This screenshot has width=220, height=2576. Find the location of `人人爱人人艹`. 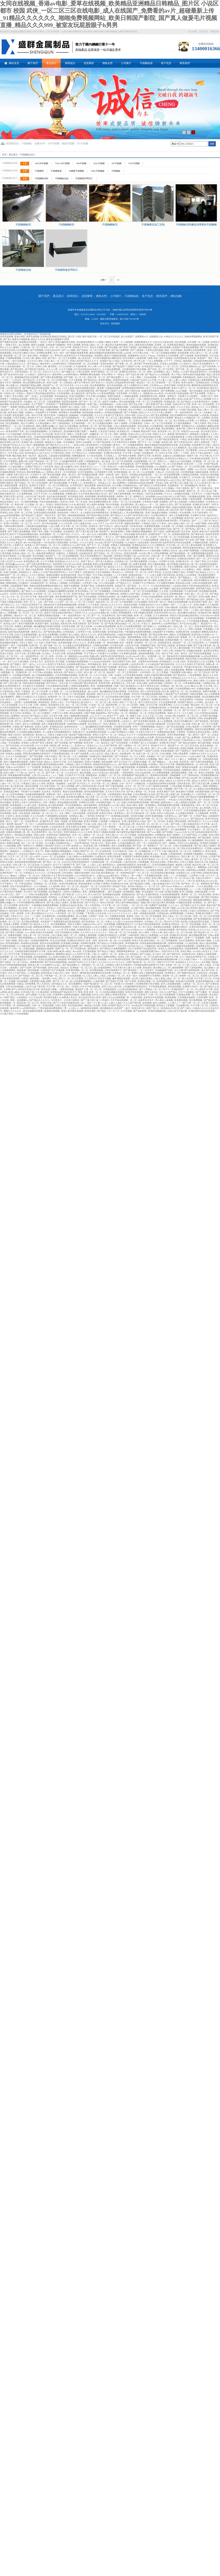

人人爱人人艹 is located at coordinates (175, 1003).